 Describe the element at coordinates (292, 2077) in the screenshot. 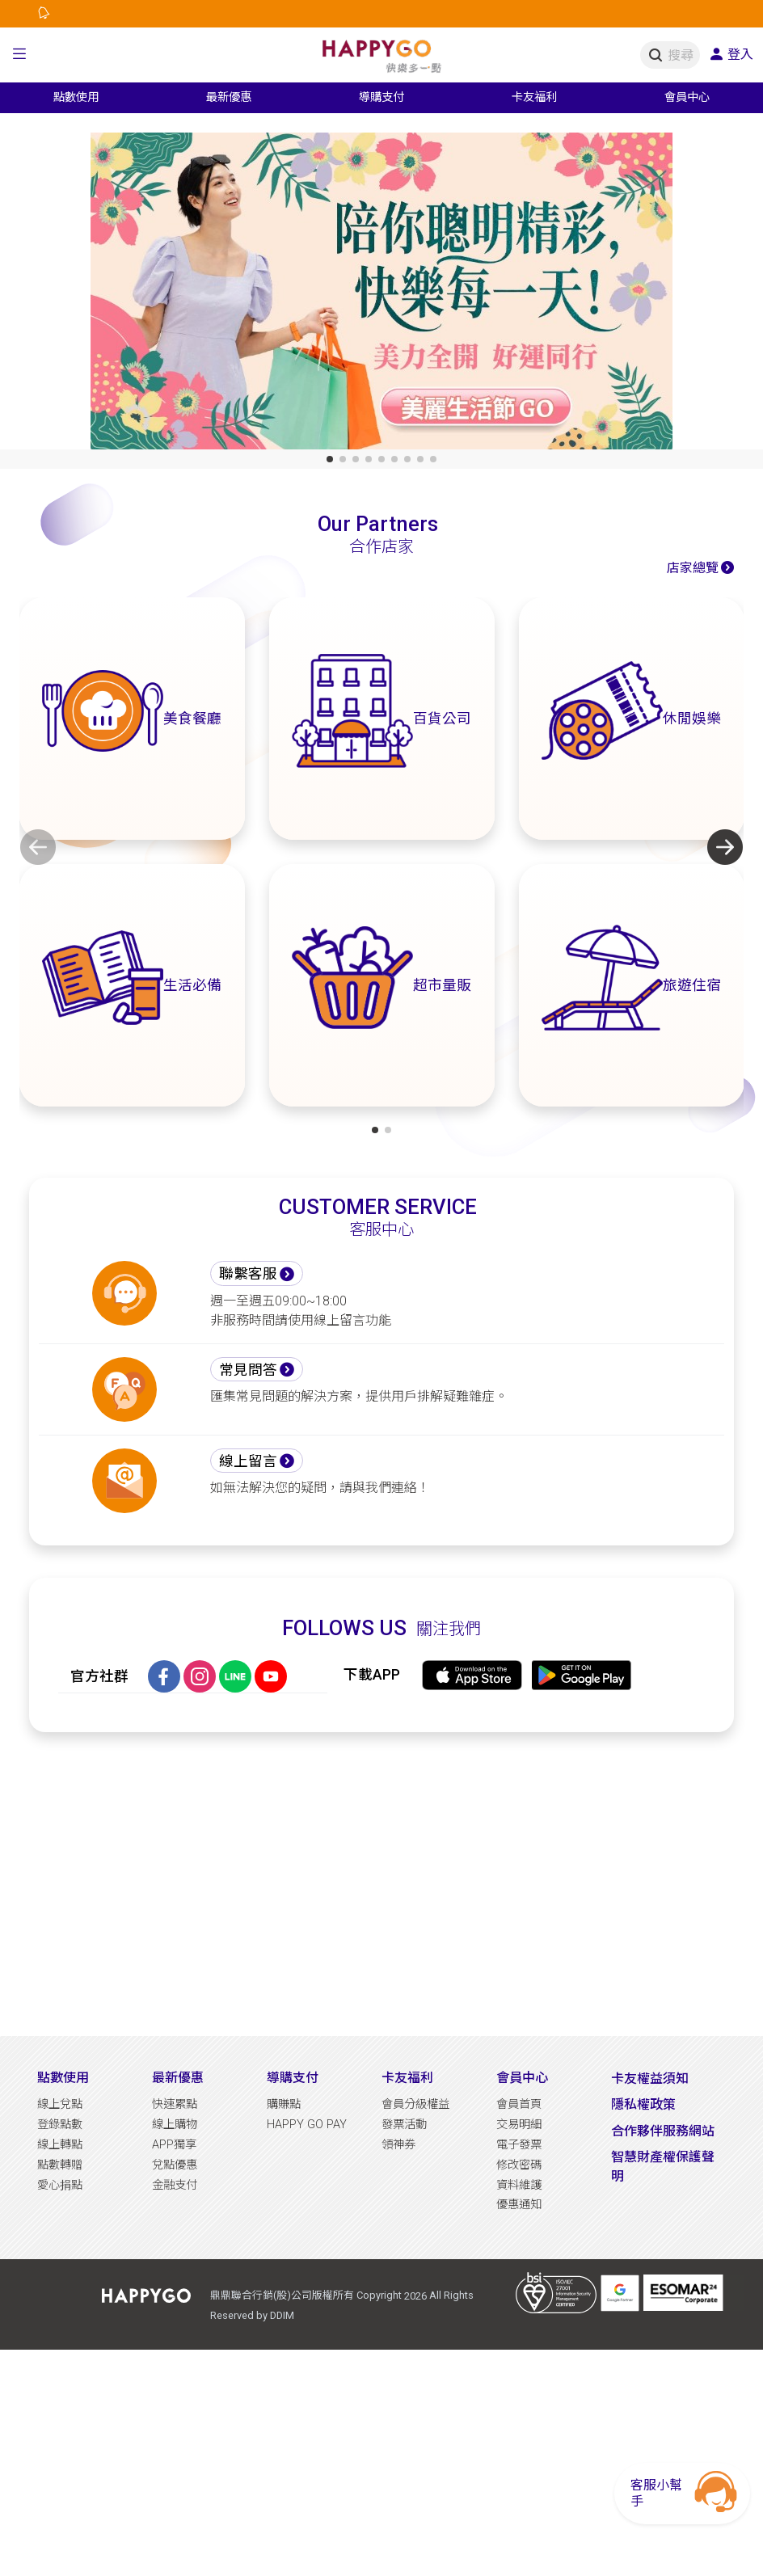

I see `導購支付` at that location.